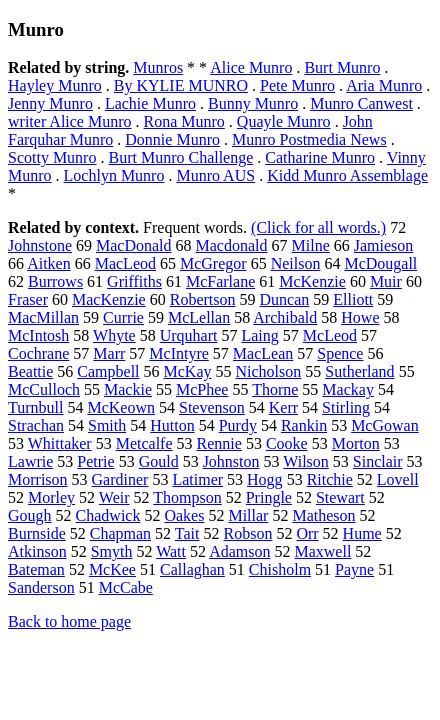  I want to click on Wilson, so click(306, 461).